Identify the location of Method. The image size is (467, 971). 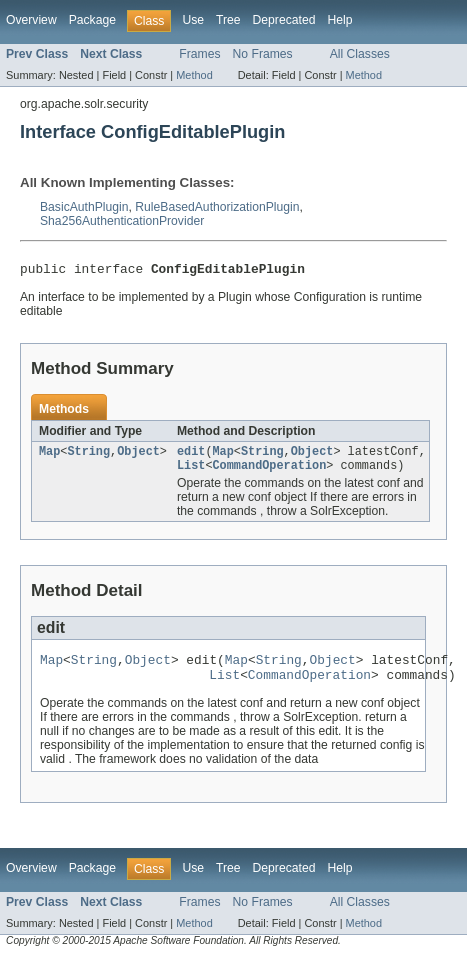
(194, 75).